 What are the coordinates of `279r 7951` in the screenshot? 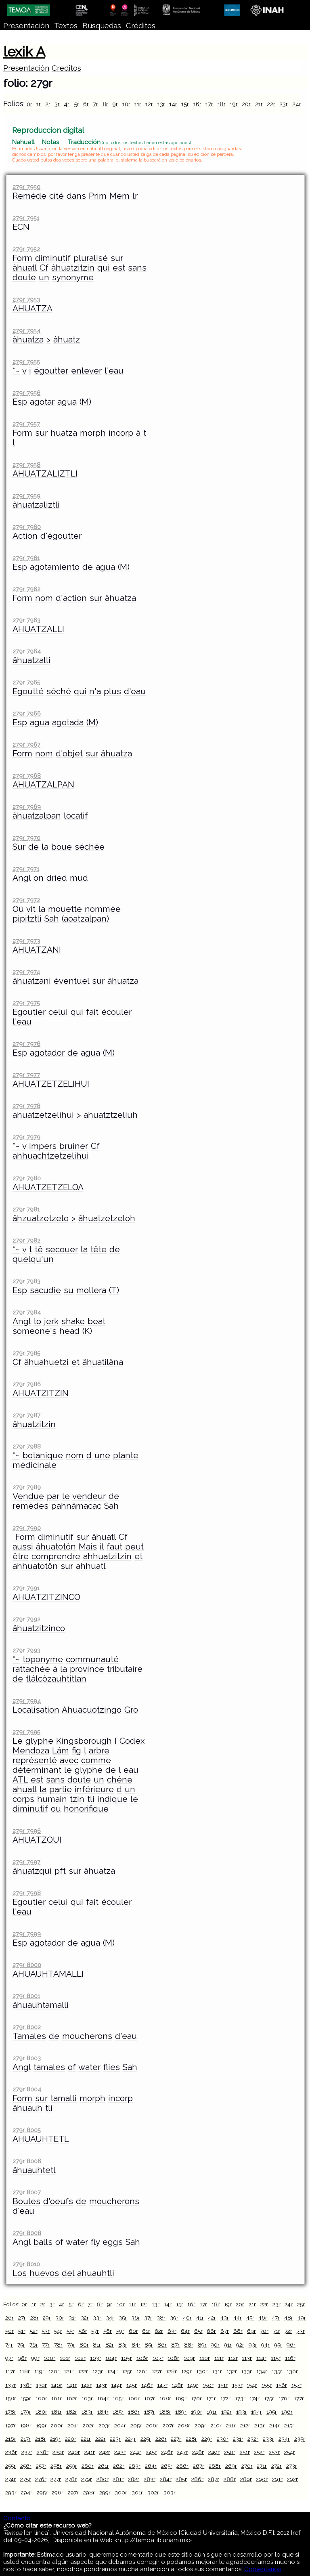 It's located at (26, 217).